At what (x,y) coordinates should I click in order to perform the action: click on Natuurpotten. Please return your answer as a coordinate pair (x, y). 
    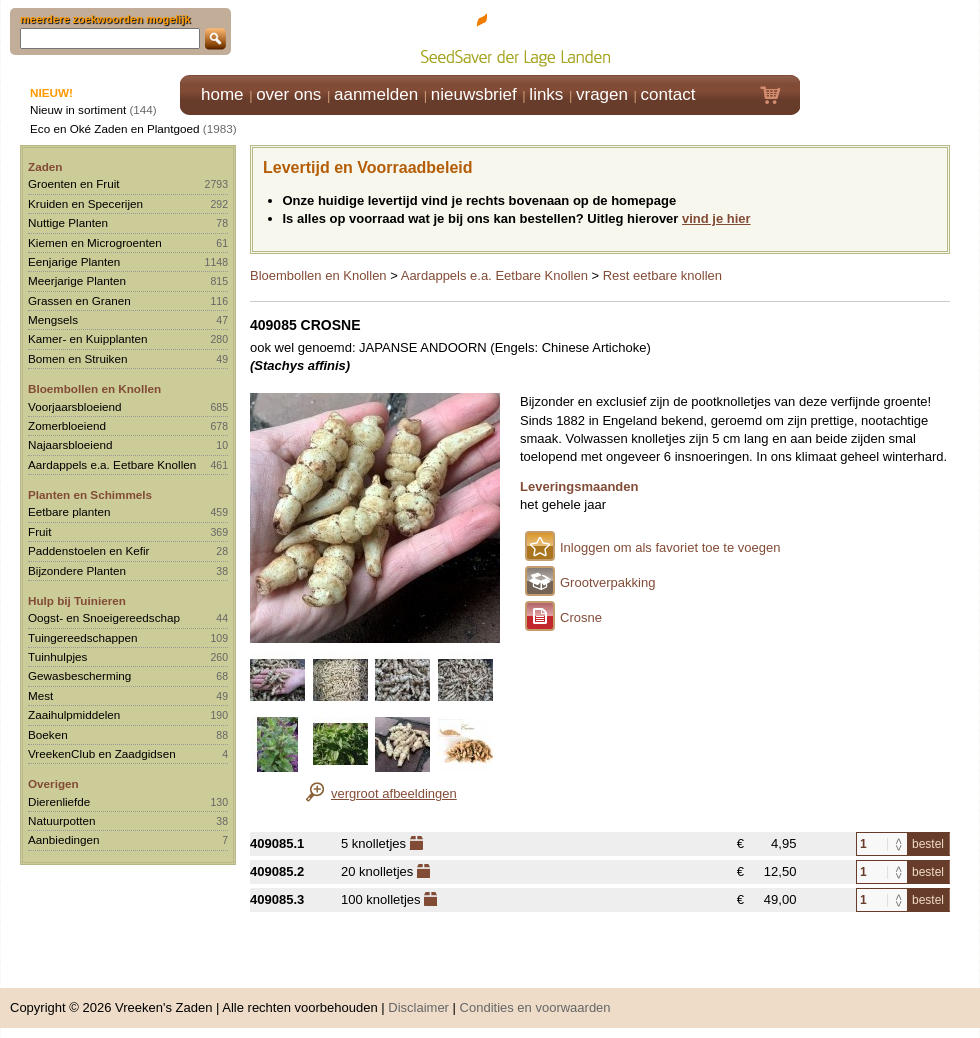
    Looking at the image, I should click on (62, 820).